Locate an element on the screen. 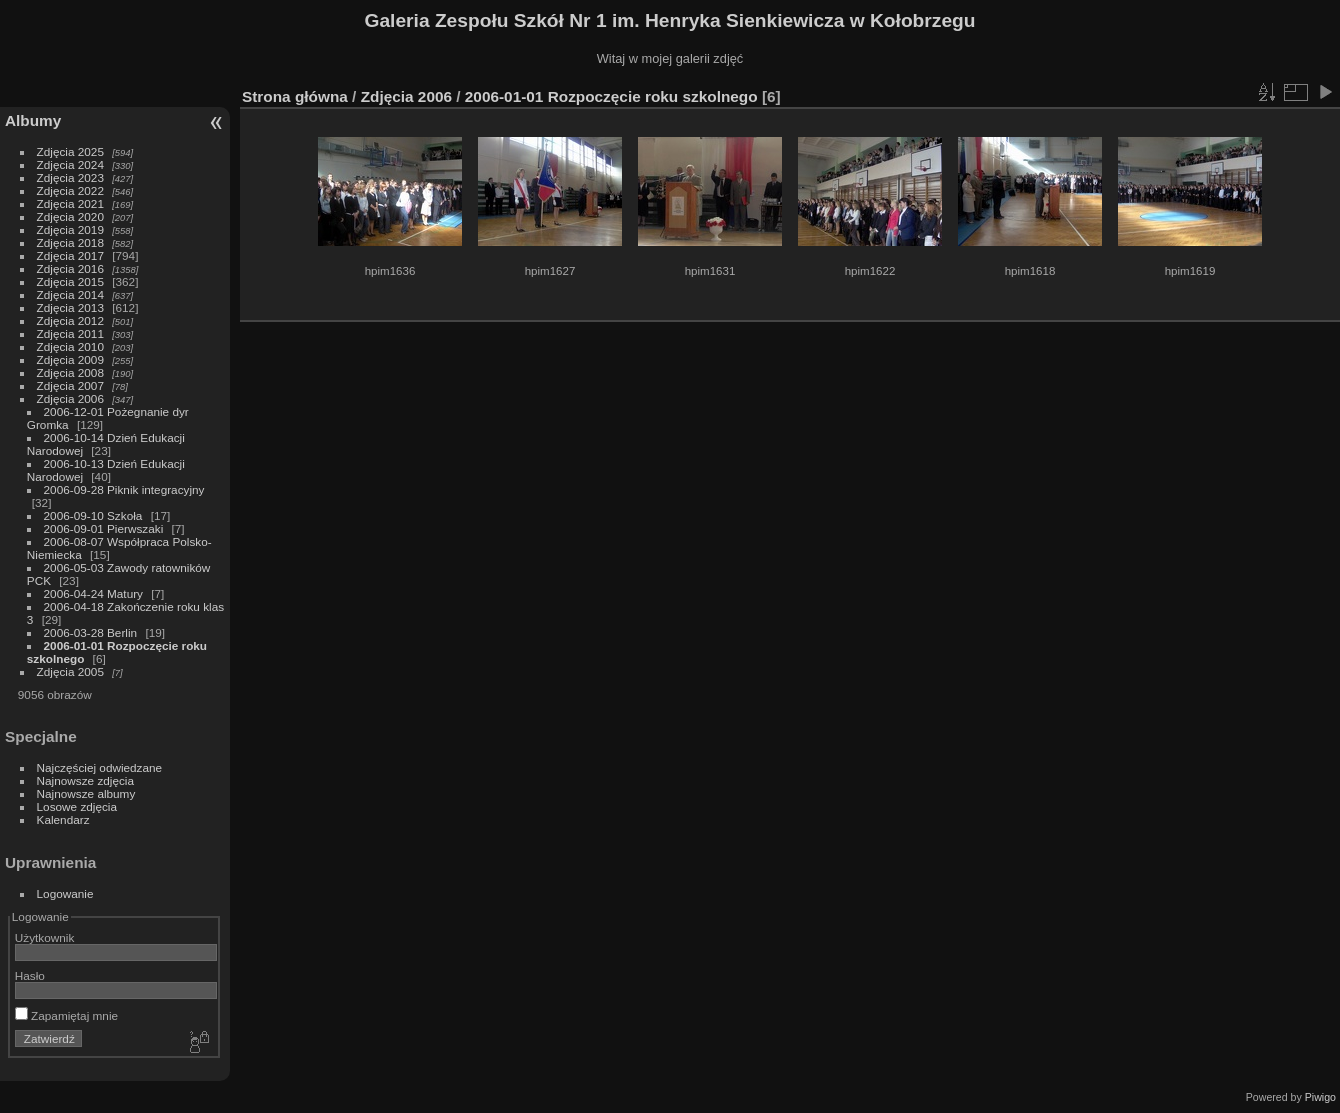  2006-03-28 Berlin is located at coordinates (91, 632).